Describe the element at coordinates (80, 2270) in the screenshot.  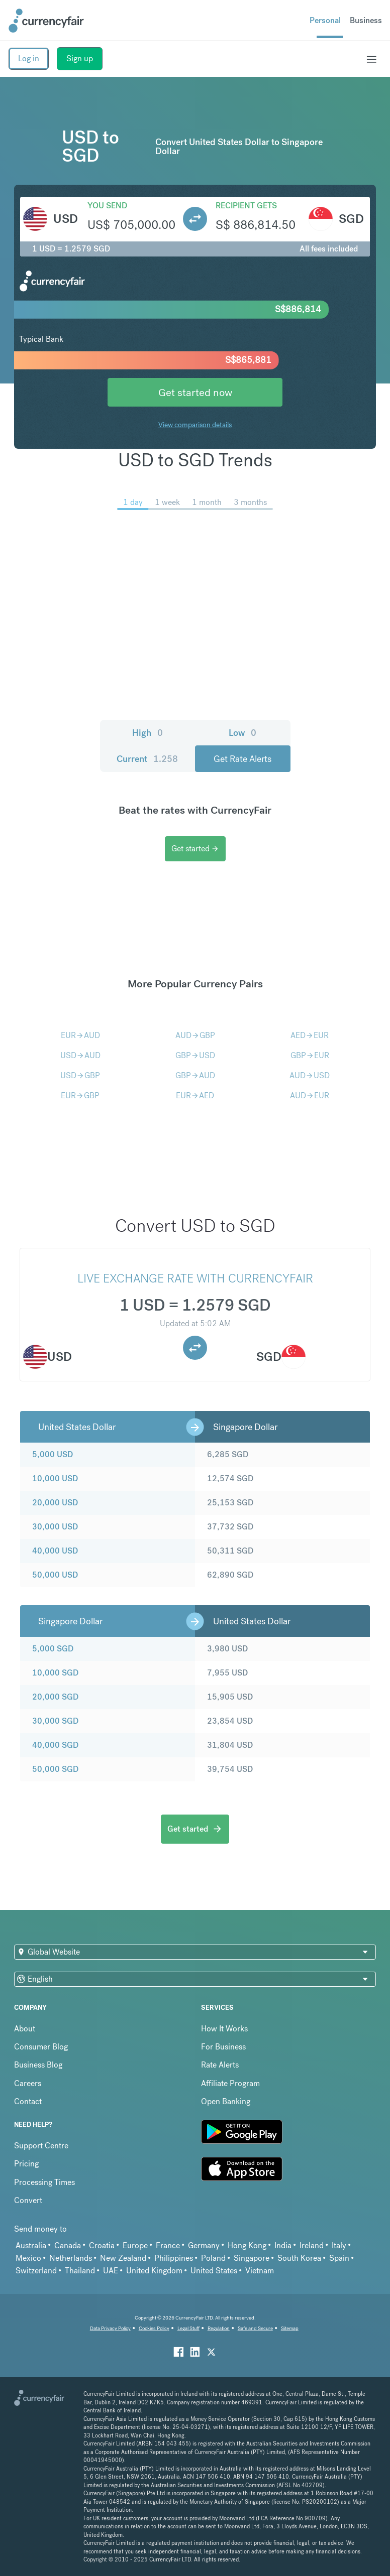
I see `Thailand` at that location.